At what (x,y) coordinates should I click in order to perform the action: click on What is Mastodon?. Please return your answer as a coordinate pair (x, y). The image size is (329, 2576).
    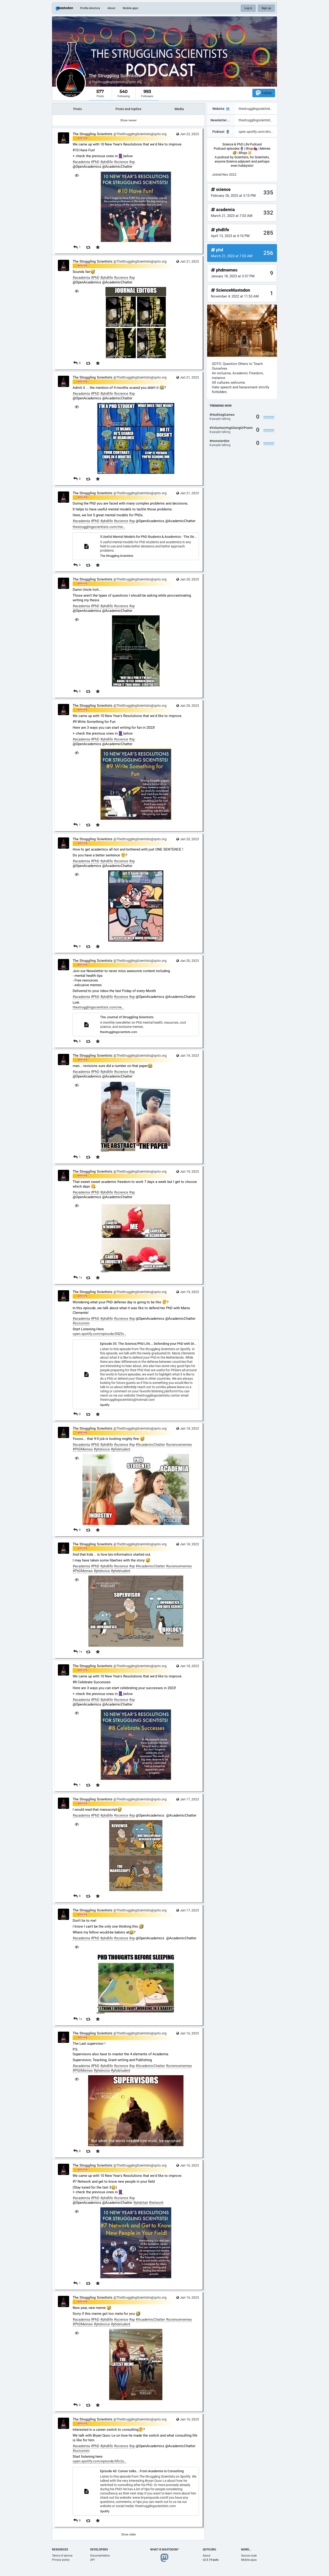
    Looking at the image, I should click on (164, 2549).